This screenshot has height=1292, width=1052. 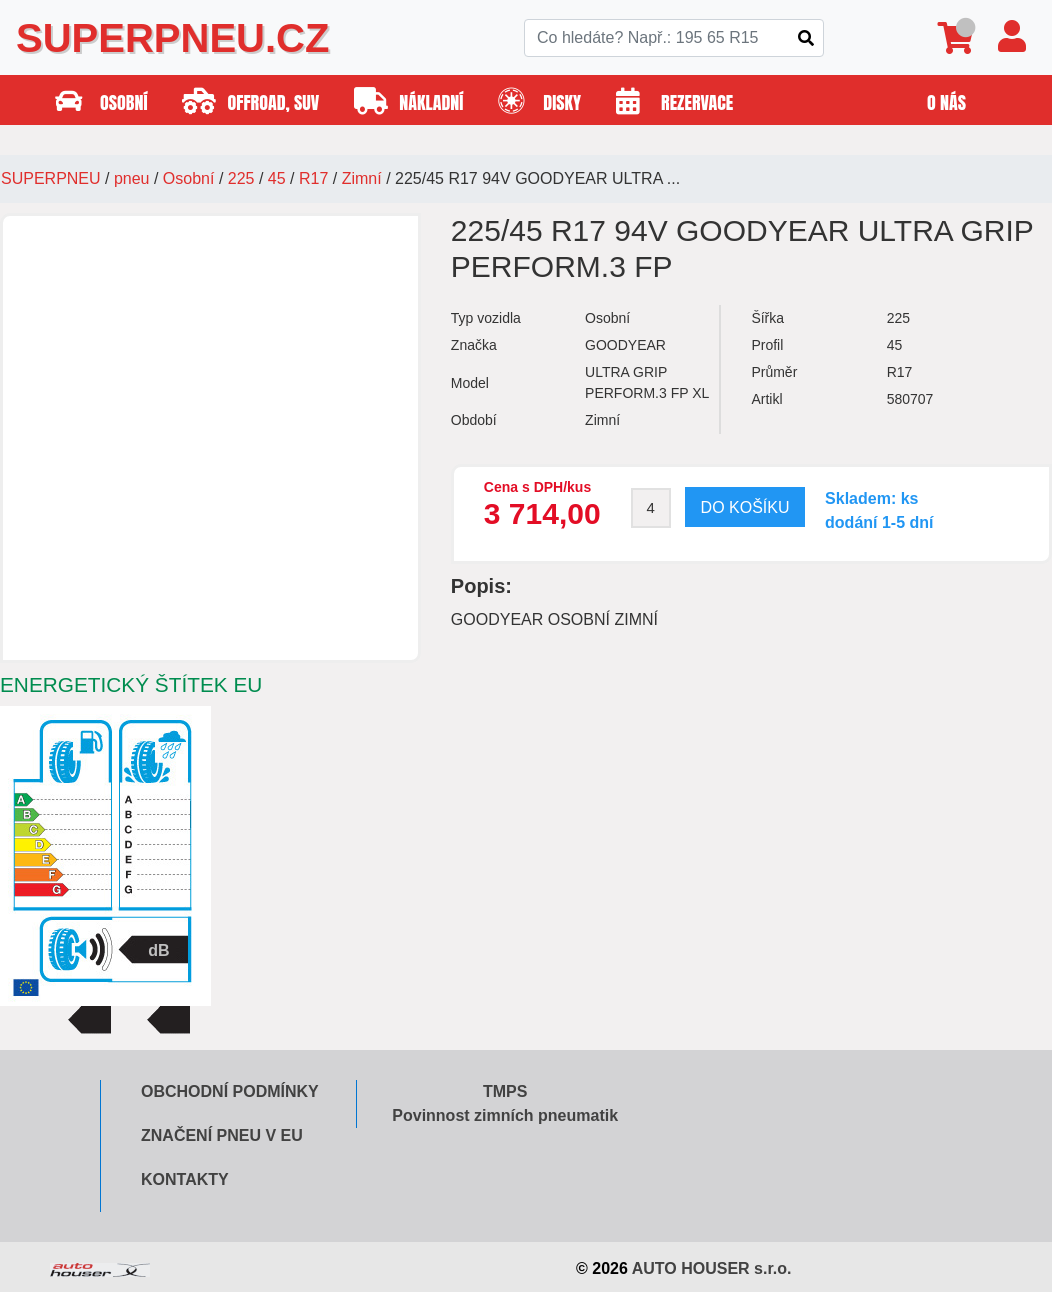 I want to click on TMPS, so click(x=505, y=1091).